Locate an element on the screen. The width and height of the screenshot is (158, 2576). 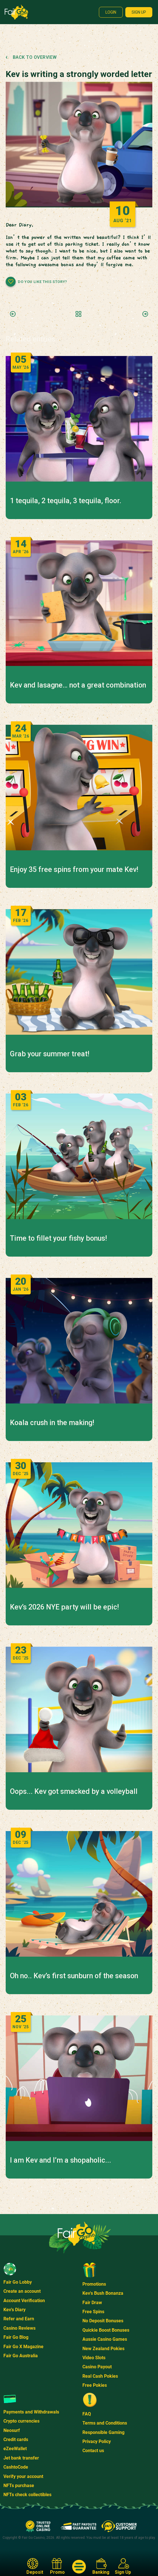
Privacy Policy is located at coordinates (96, 2441).